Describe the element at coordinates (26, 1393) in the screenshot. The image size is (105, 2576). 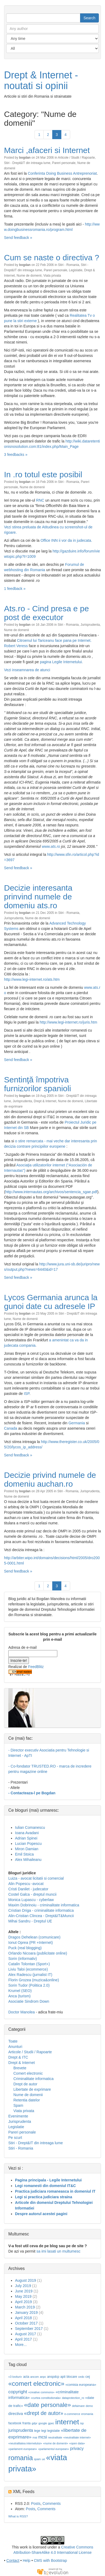
I see `ISP` at that location.